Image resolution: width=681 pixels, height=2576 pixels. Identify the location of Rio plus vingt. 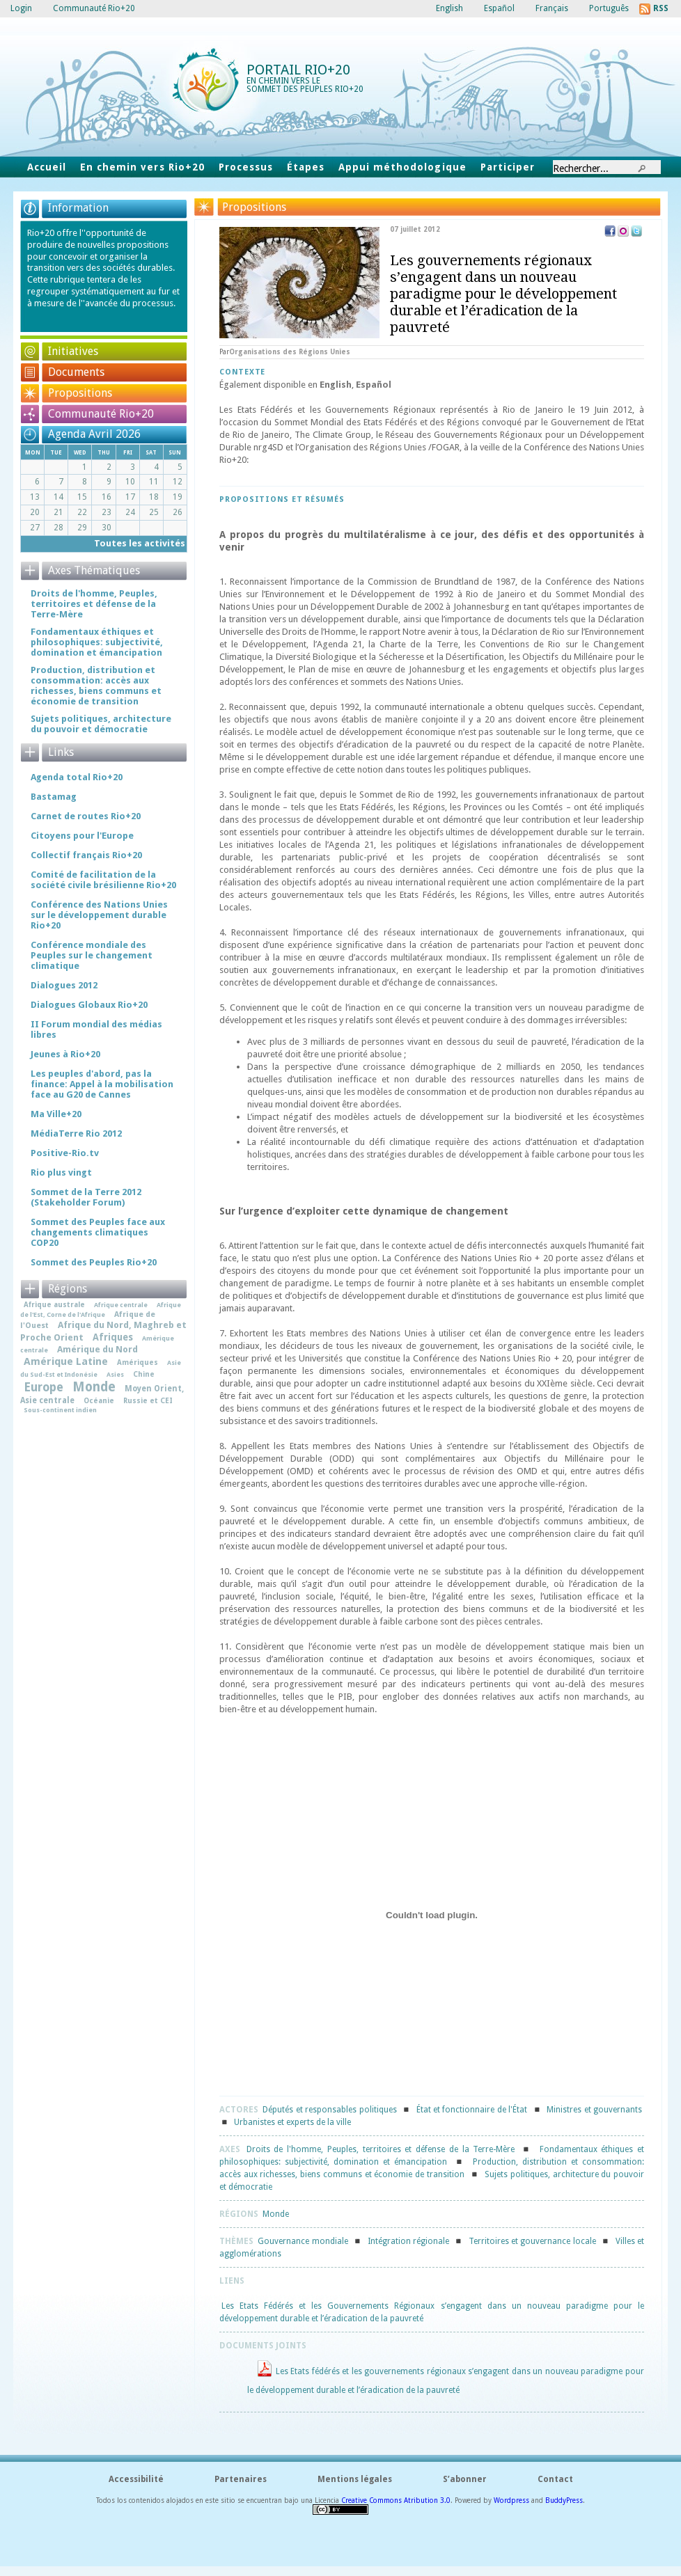
(61, 1172).